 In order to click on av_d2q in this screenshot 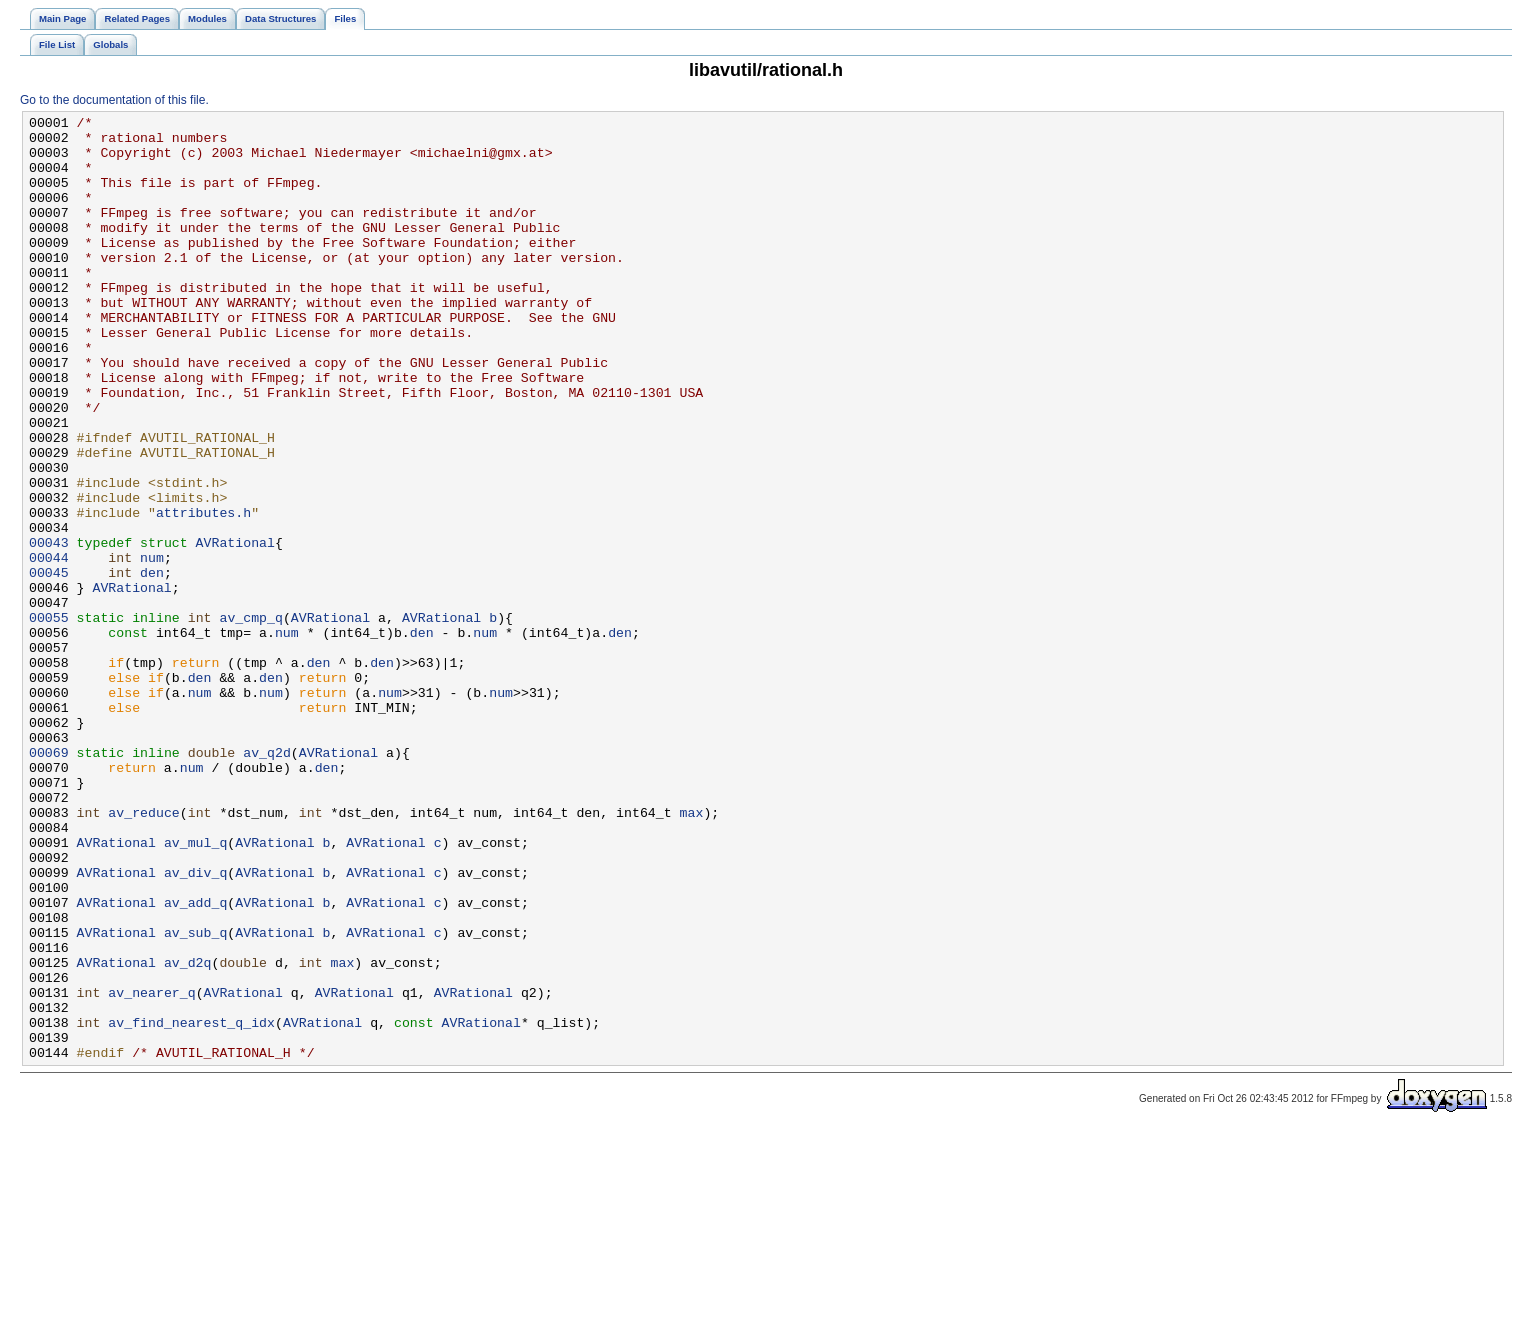, I will do `click(188, 1133)`.